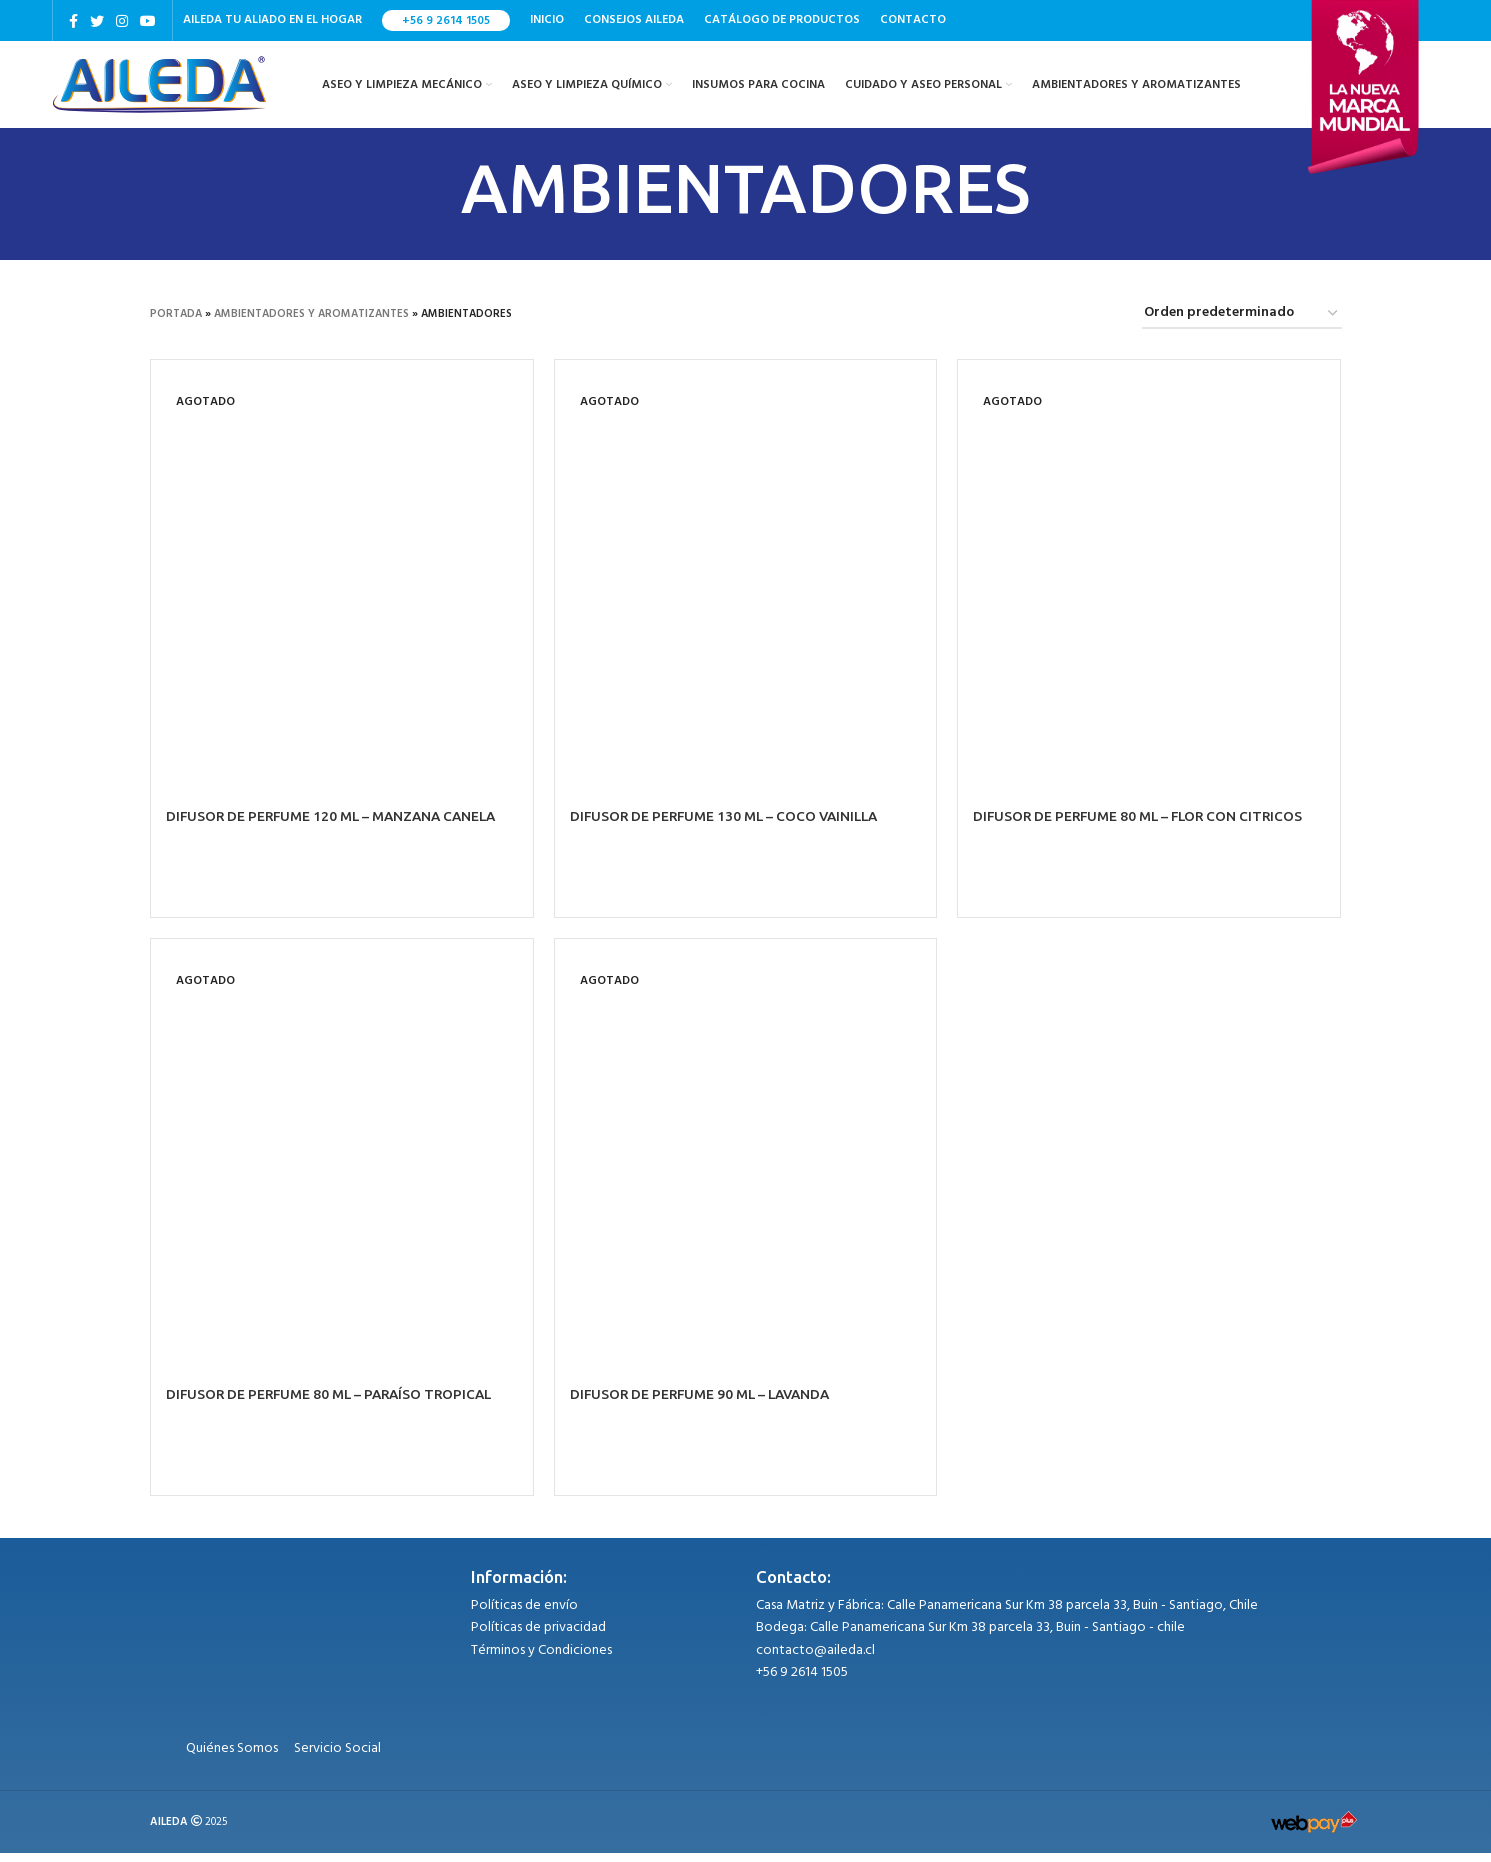  Describe the element at coordinates (705, 1404) in the screenshot. I see `DIFUSOR DE PERFUME 90 ML – LAVANDA` at that location.